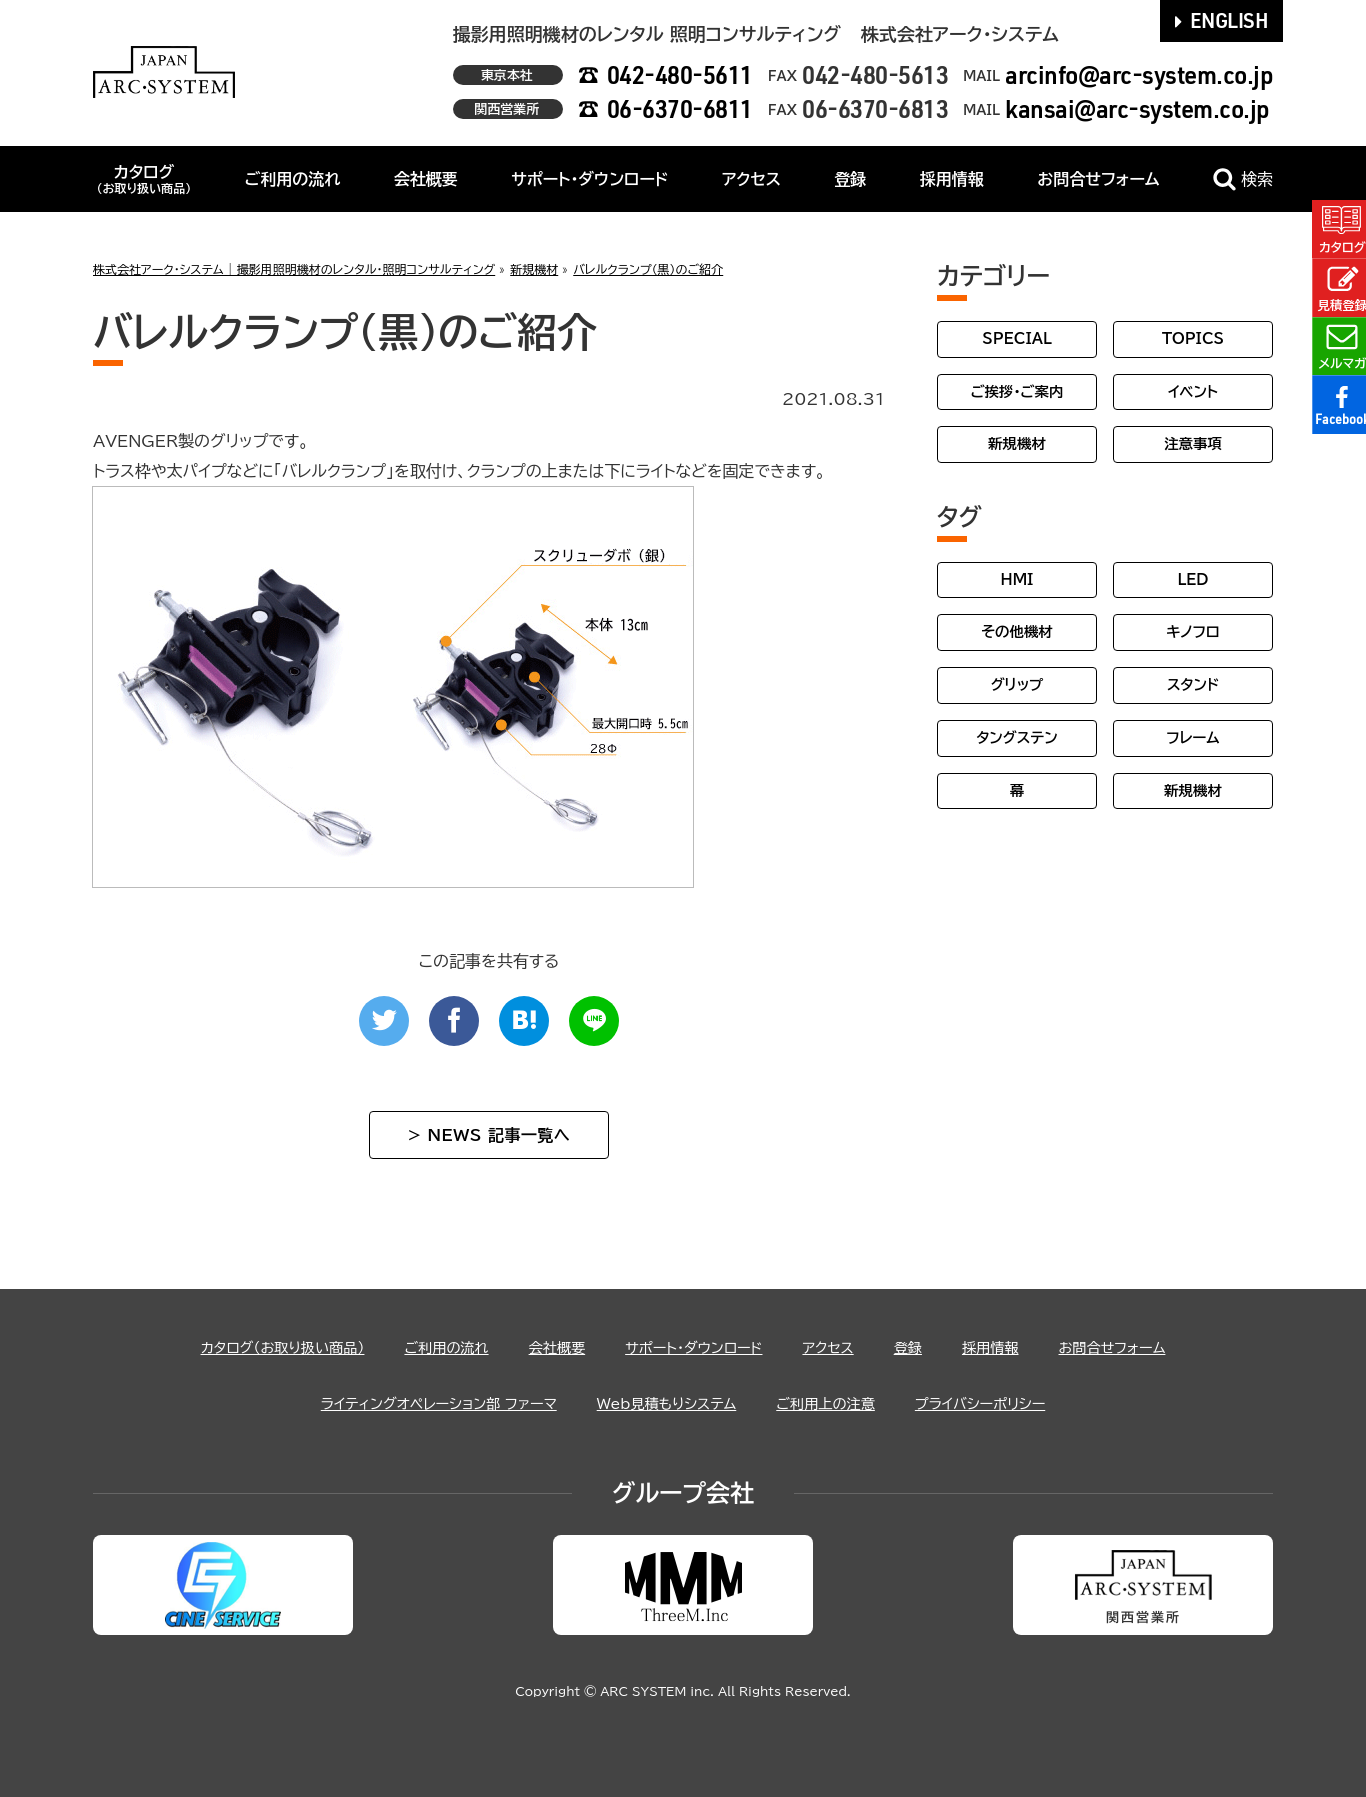 The width and height of the screenshot is (1366, 1797). What do you see at coordinates (751, 179) in the screenshot?
I see `アクセス` at bounding box center [751, 179].